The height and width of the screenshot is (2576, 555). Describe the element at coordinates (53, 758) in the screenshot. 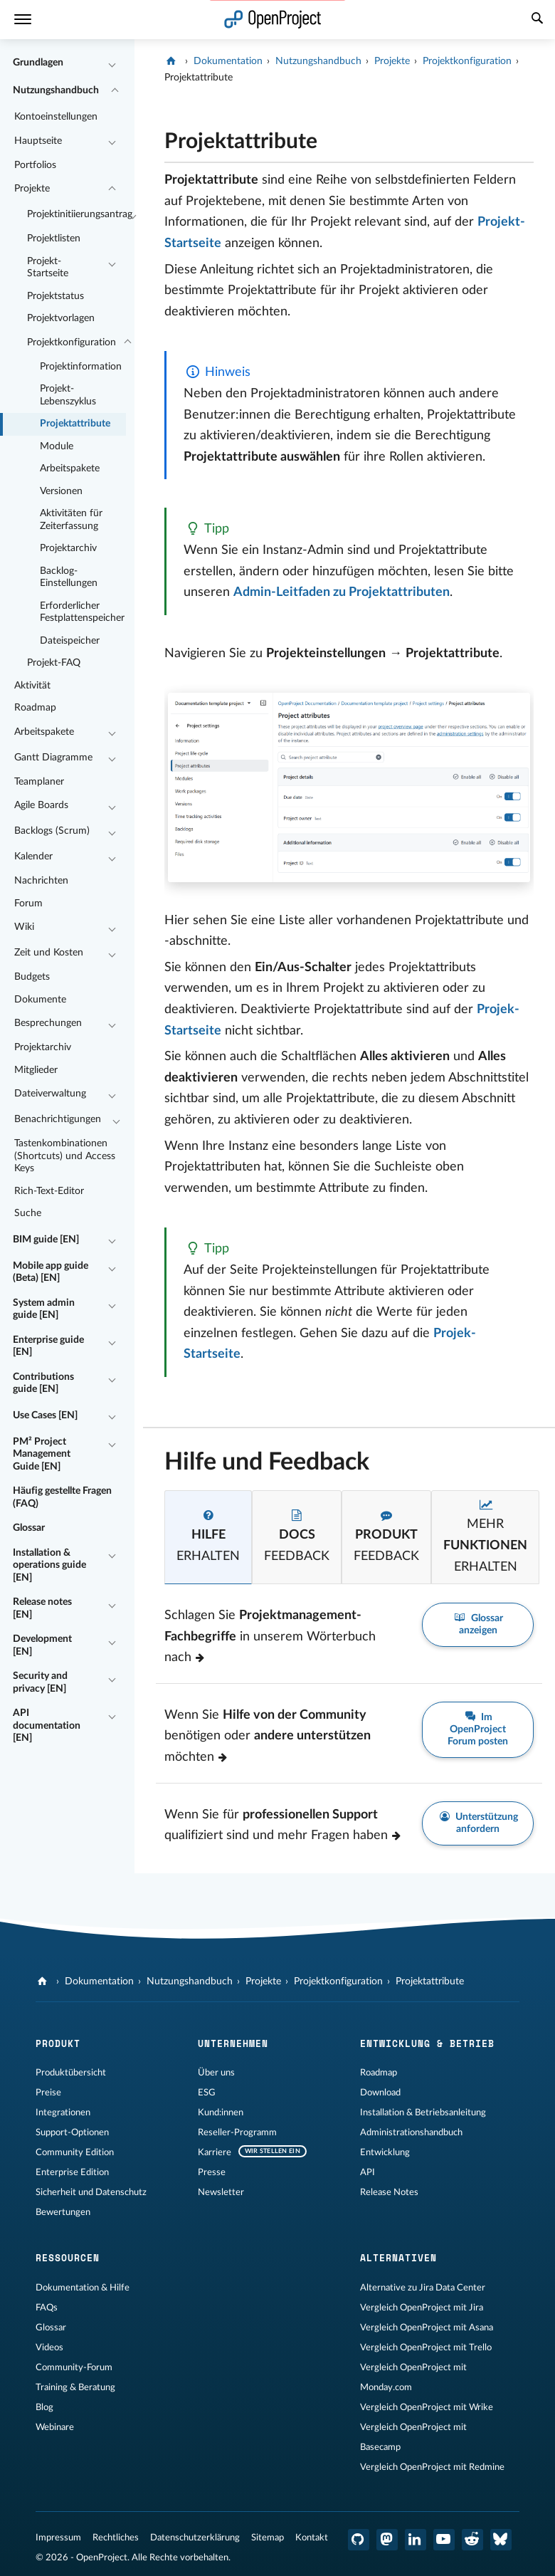

I see `Gantt Diagramme` at that location.